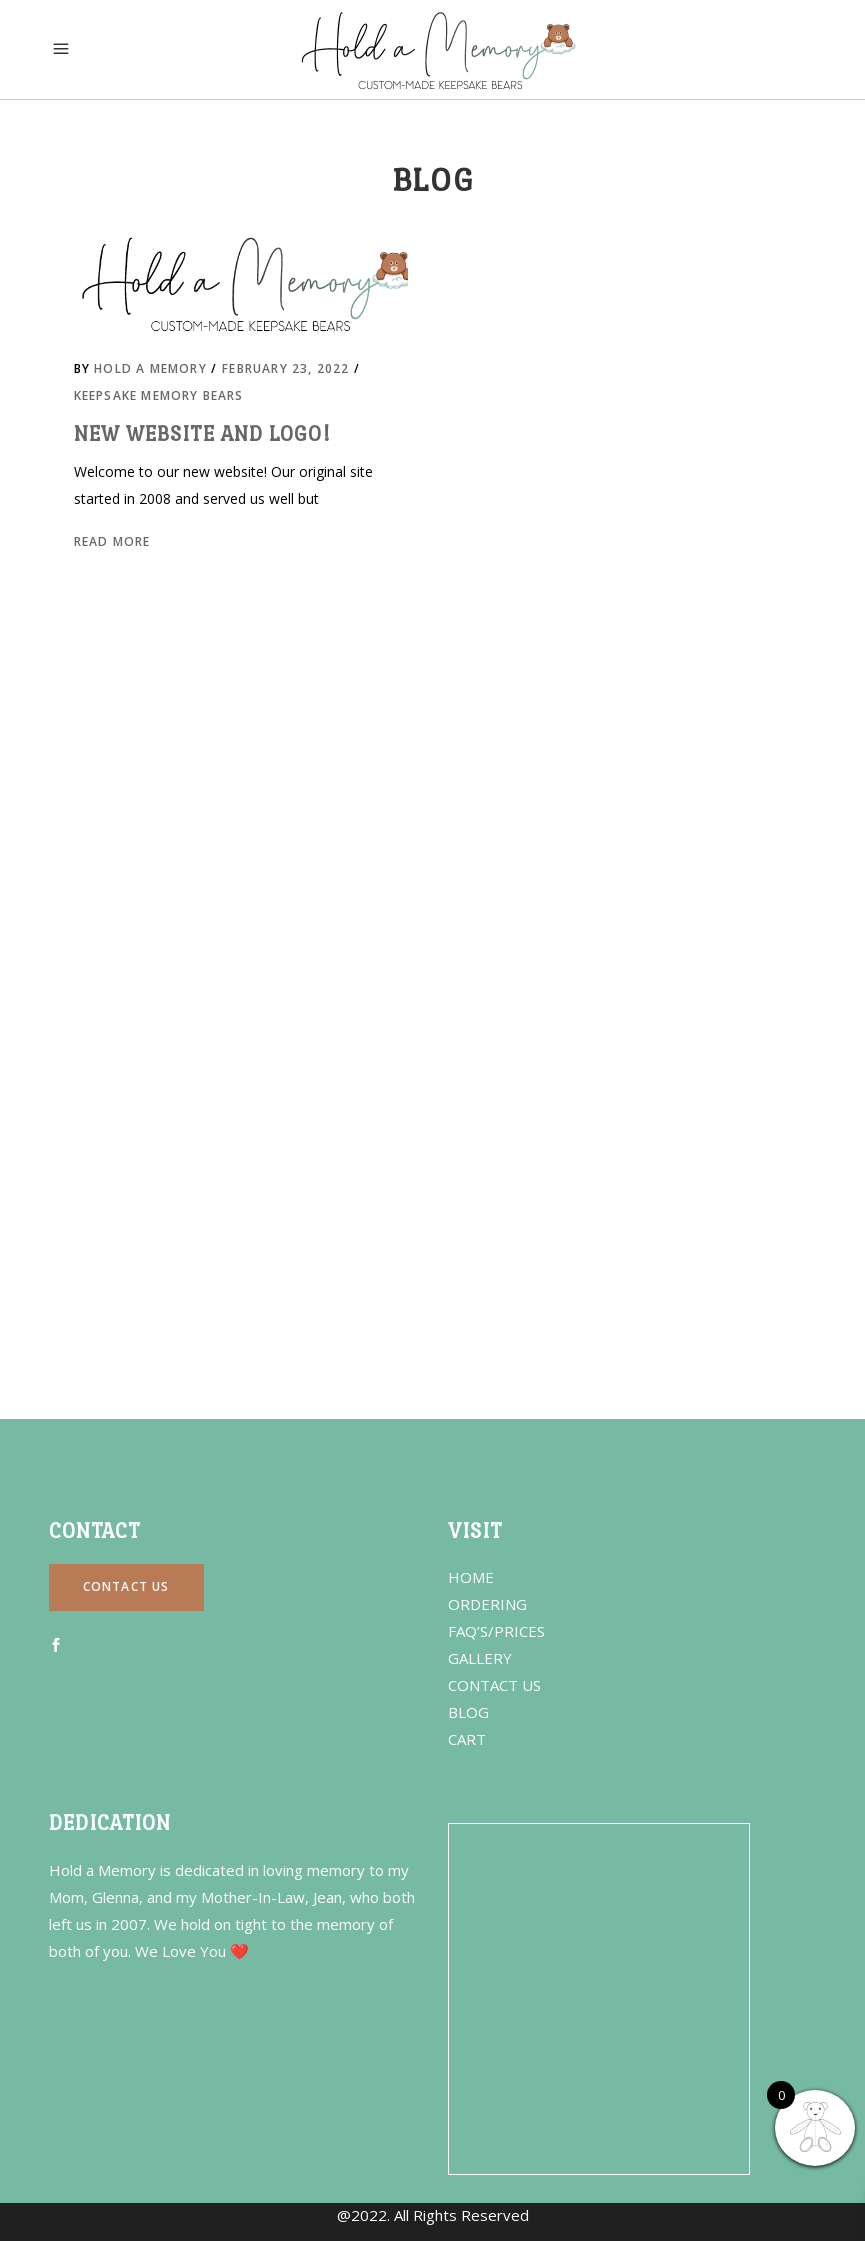 The image size is (865, 2241). Describe the element at coordinates (471, 1577) in the screenshot. I see `HOME` at that location.